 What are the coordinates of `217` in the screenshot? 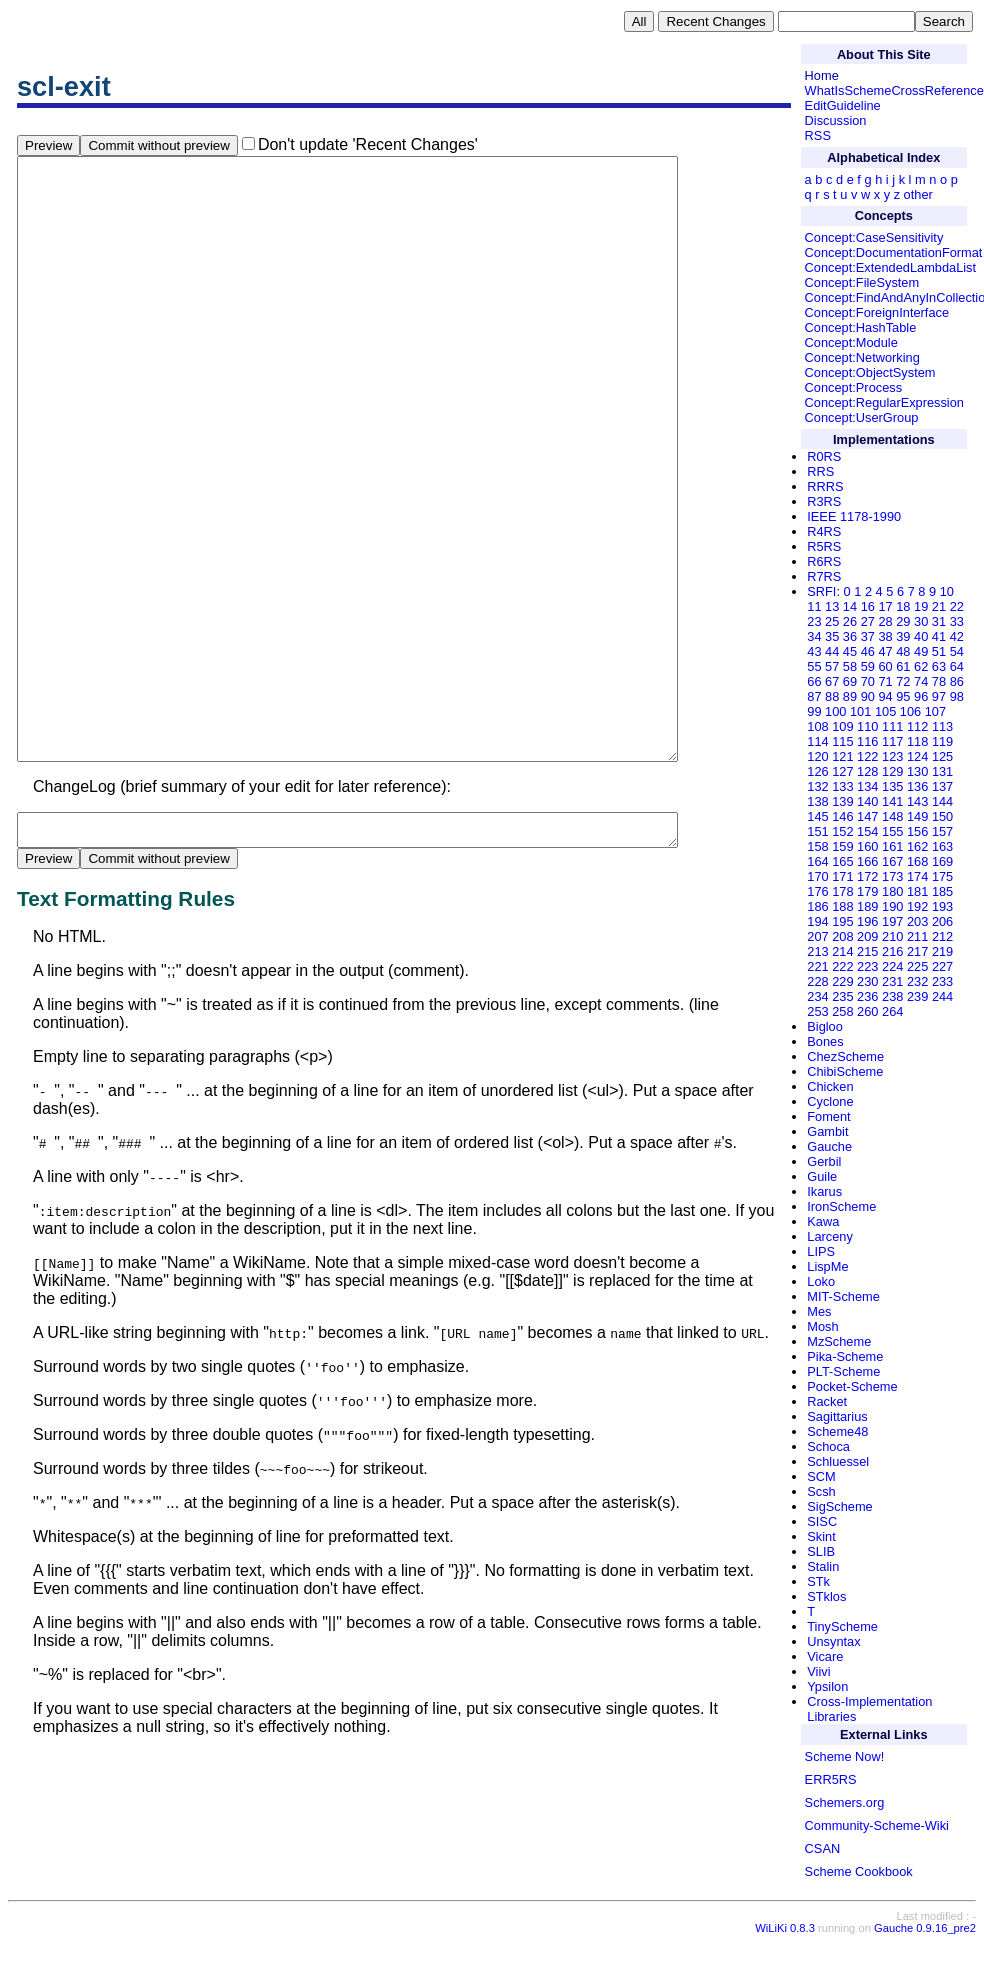 It's located at (917, 951).